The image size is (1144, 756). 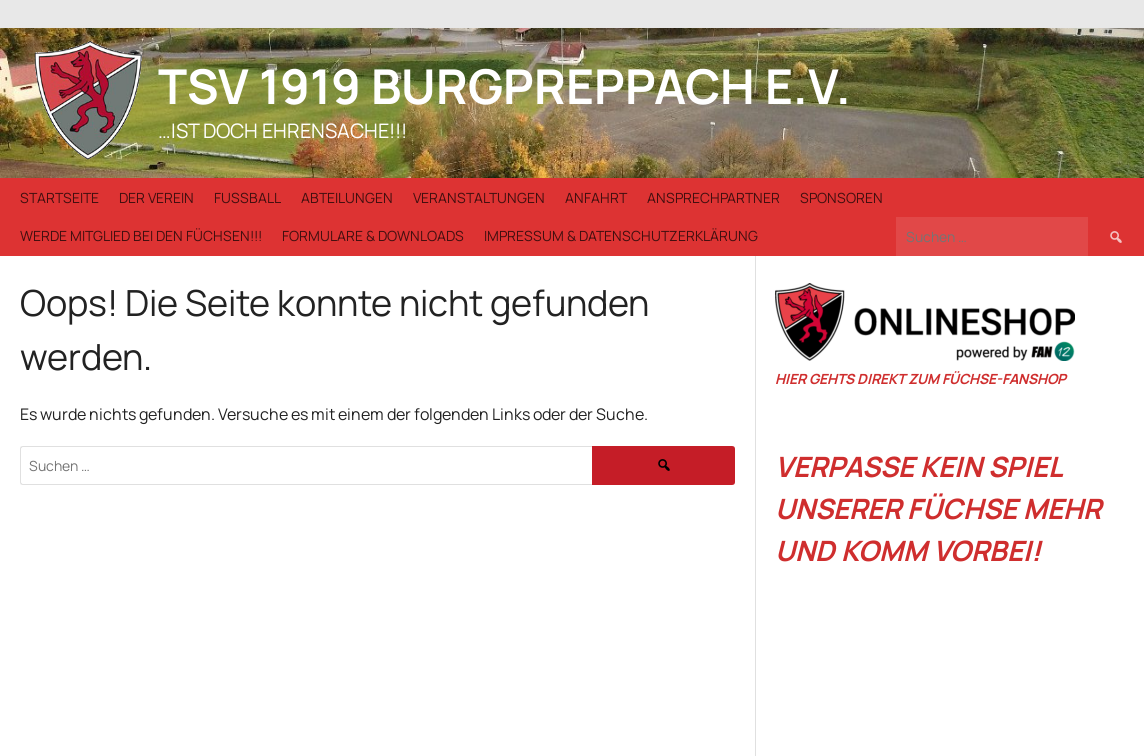 I want to click on Startseite, so click(x=59, y=197).